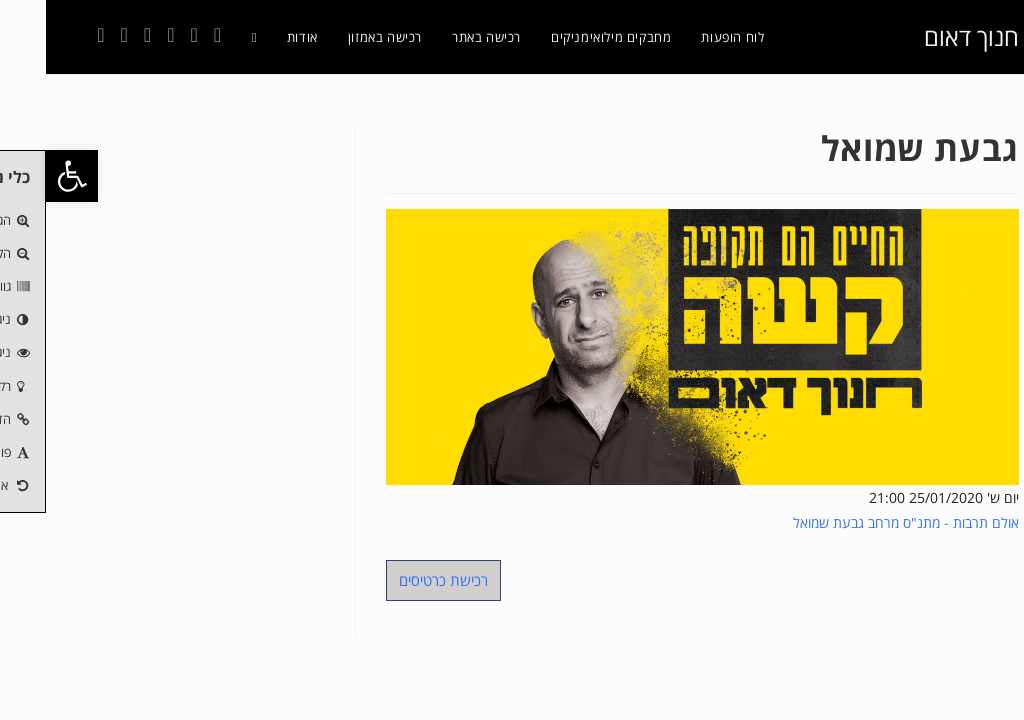 This screenshot has width=1024, height=720. I want to click on אולם תרבות - מתנ"ס מרחב גבעת שמואל, so click(860, 522).